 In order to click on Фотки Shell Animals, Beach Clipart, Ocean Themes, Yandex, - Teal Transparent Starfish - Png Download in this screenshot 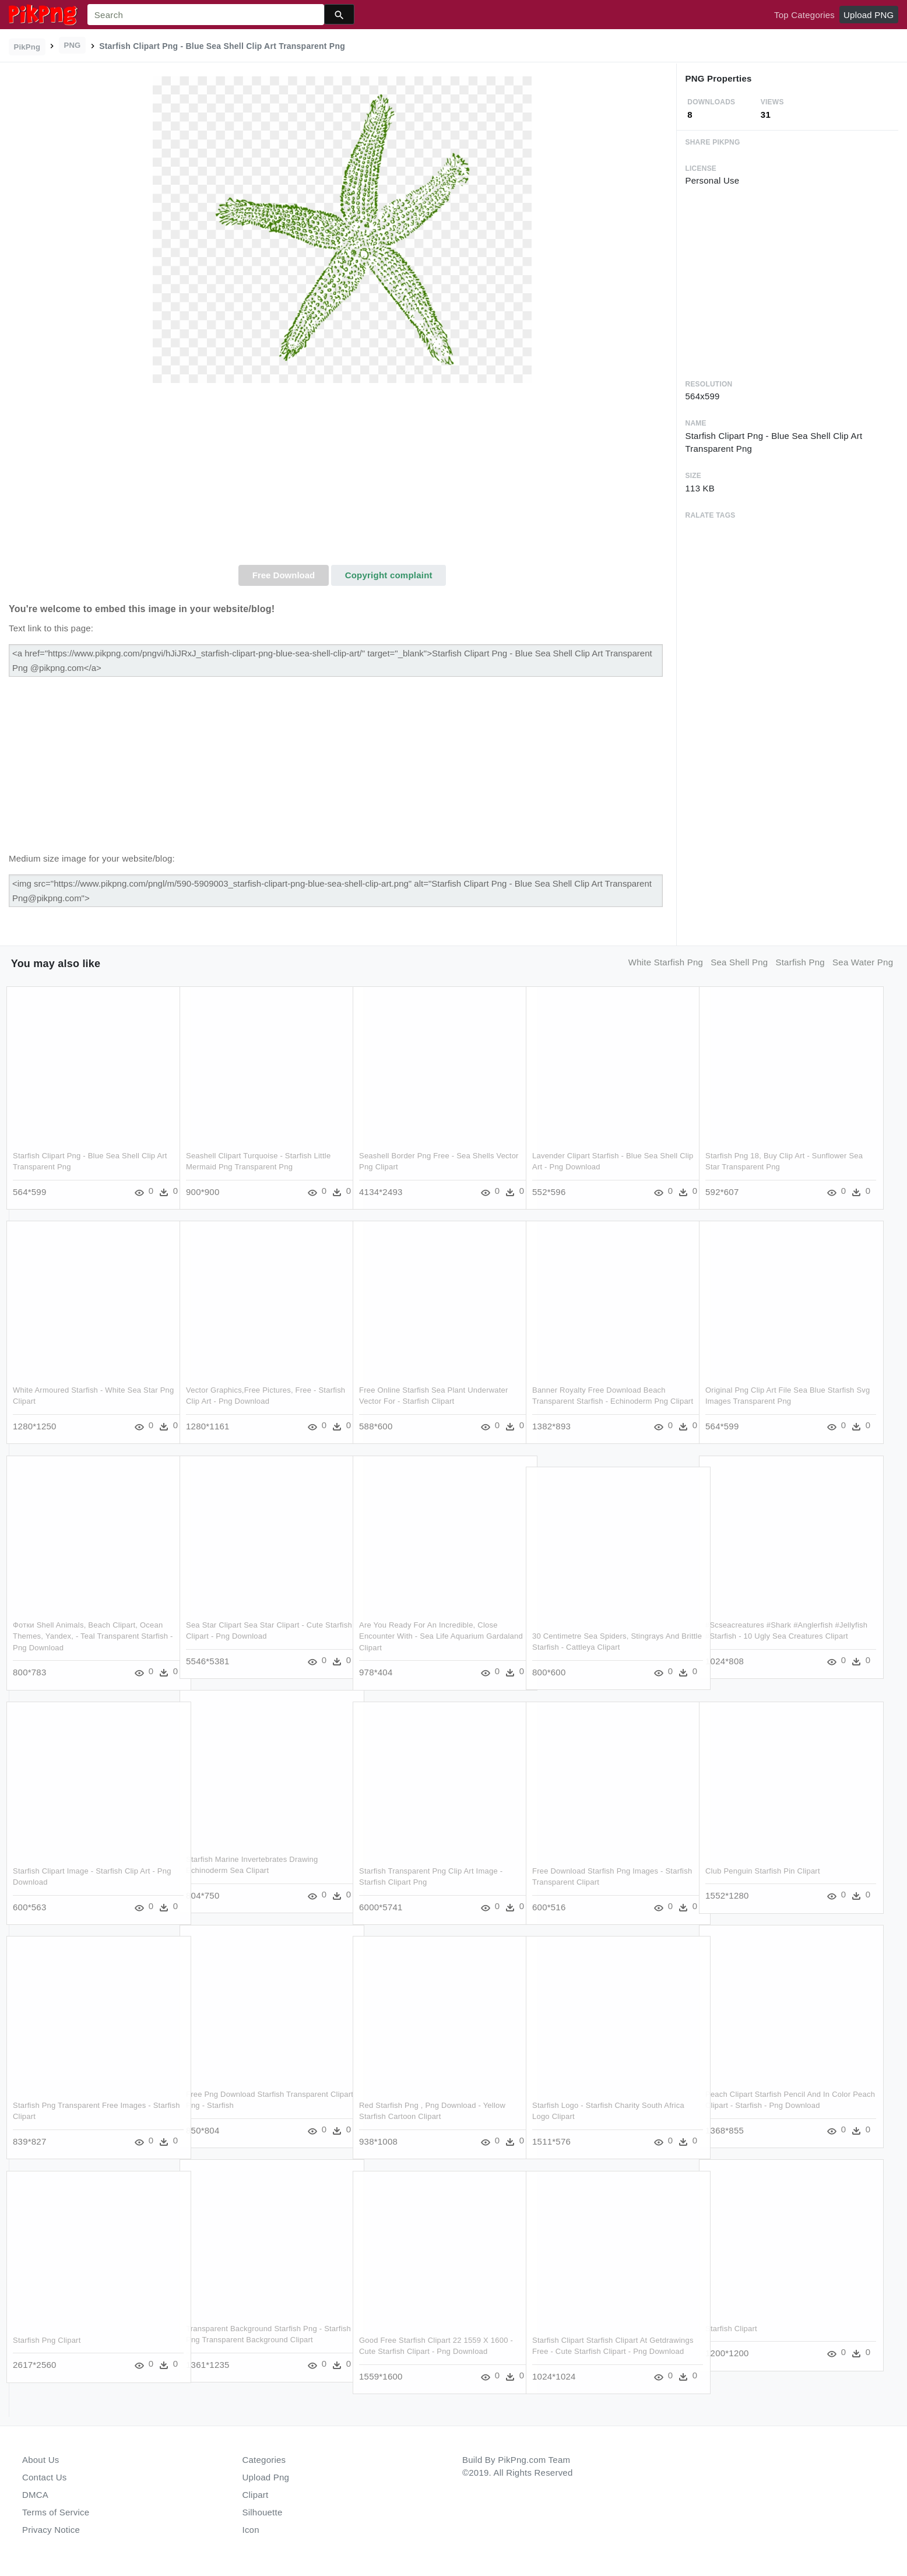, I will do `click(88, 1635)`.